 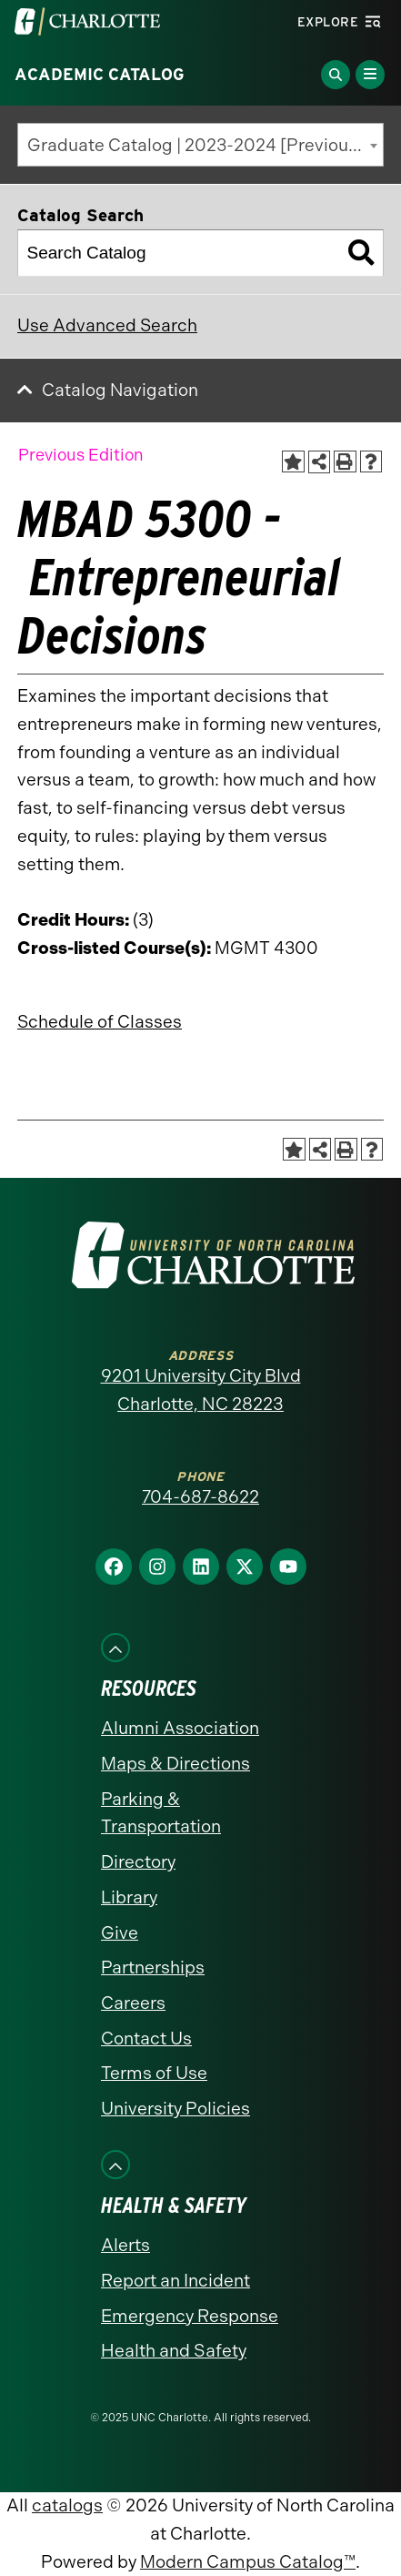 What do you see at coordinates (107, 325) in the screenshot?
I see `Use Advanced Search` at bounding box center [107, 325].